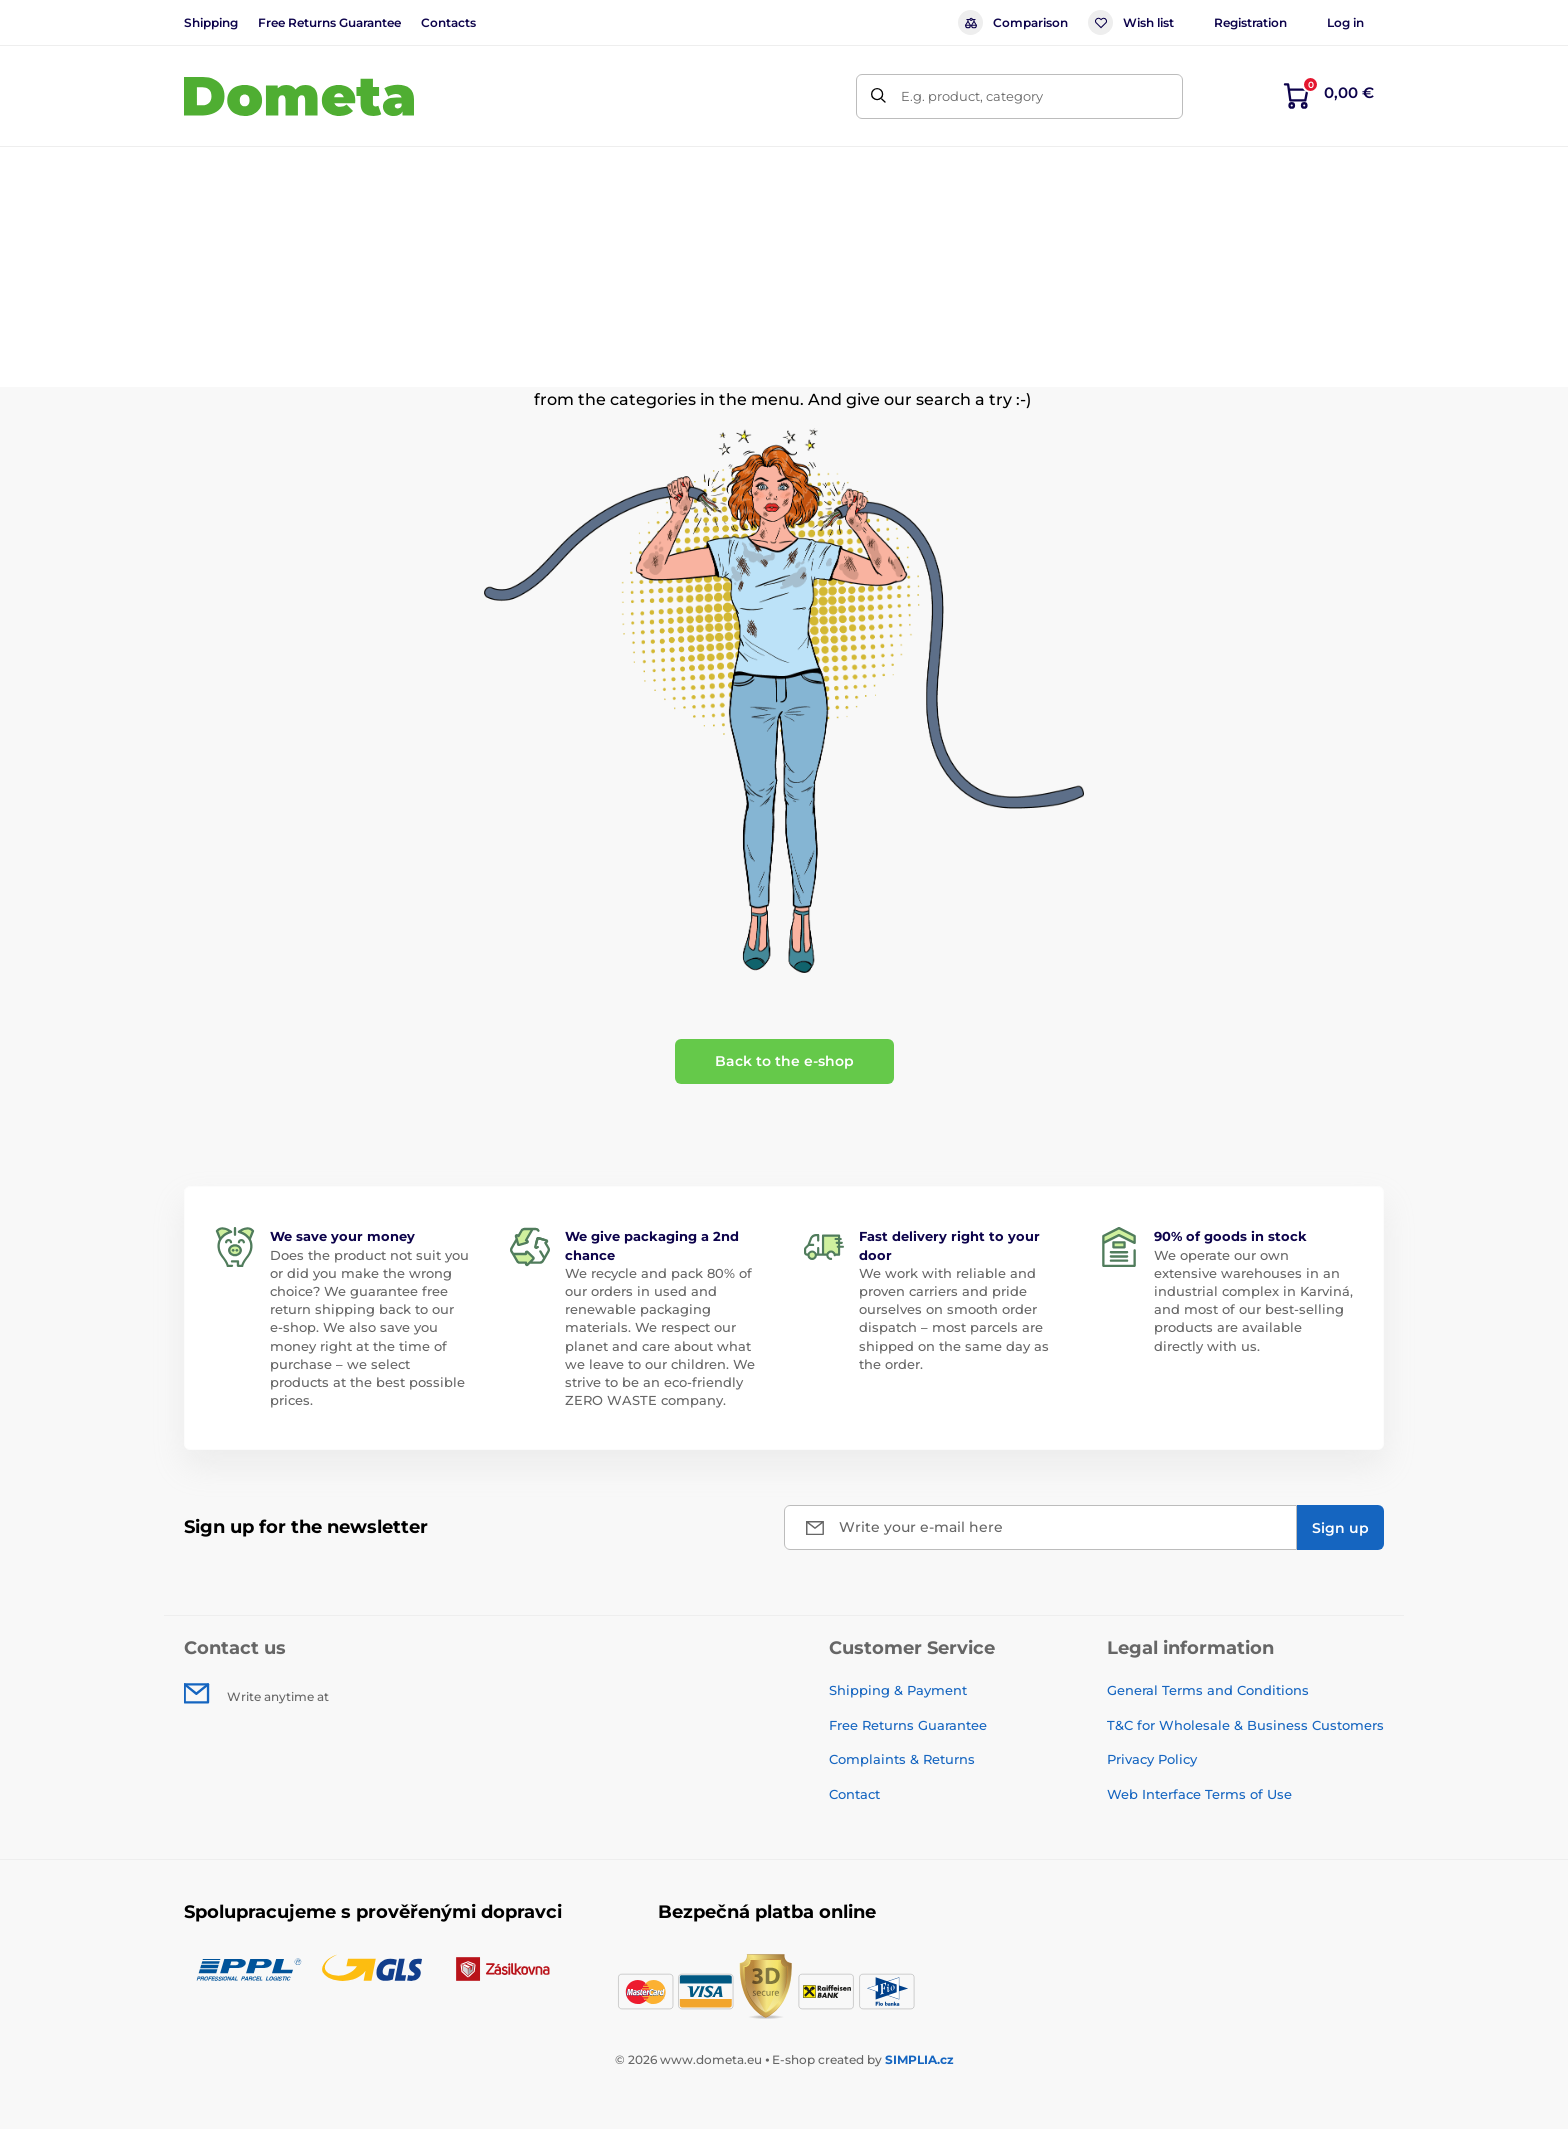  Describe the element at coordinates (972, 96) in the screenshot. I see `E.g. product, category` at that location.